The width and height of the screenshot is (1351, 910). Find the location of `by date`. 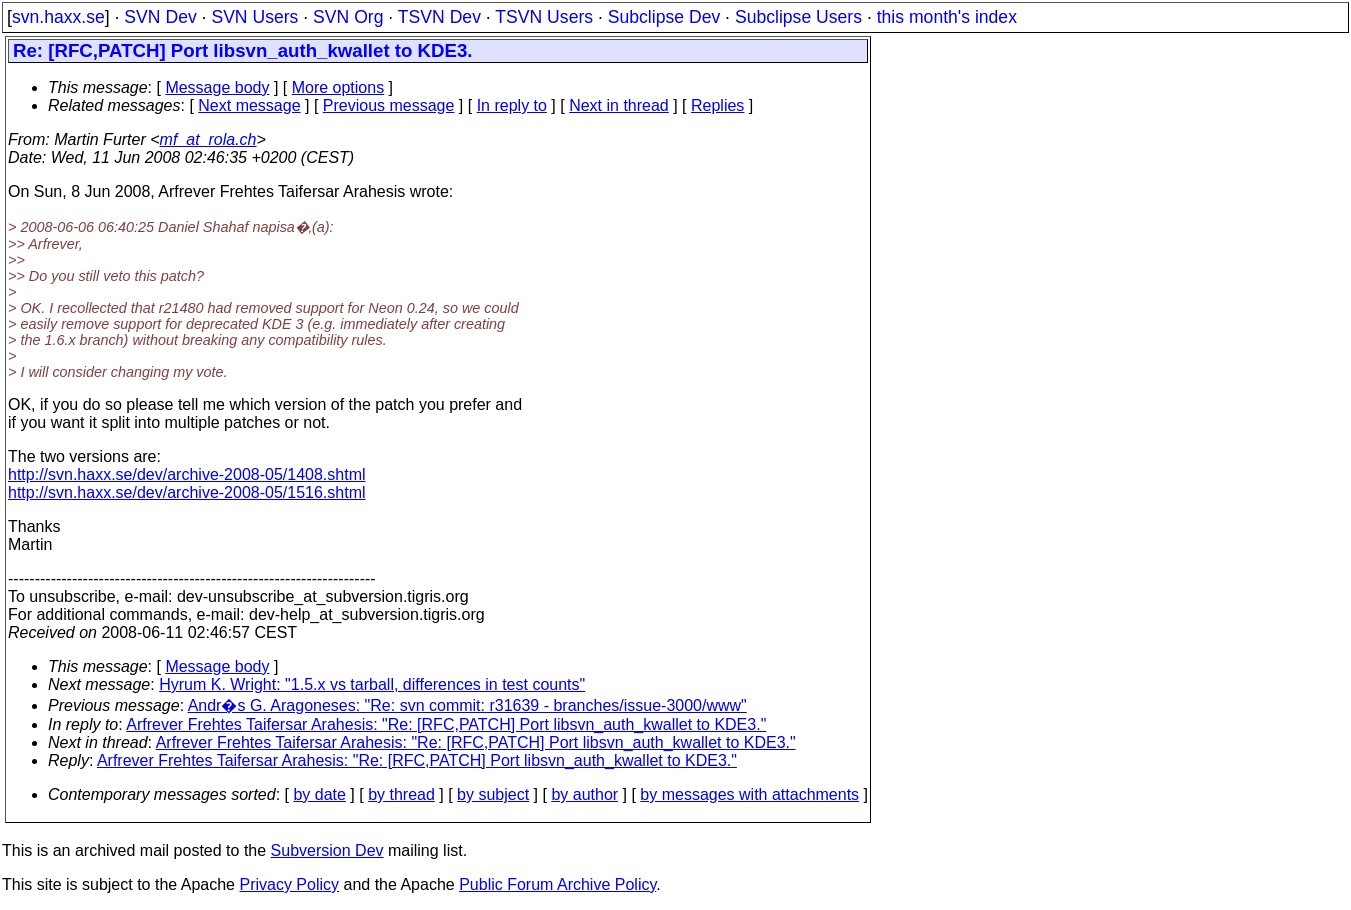

by date is located at coordinates (319, 794).